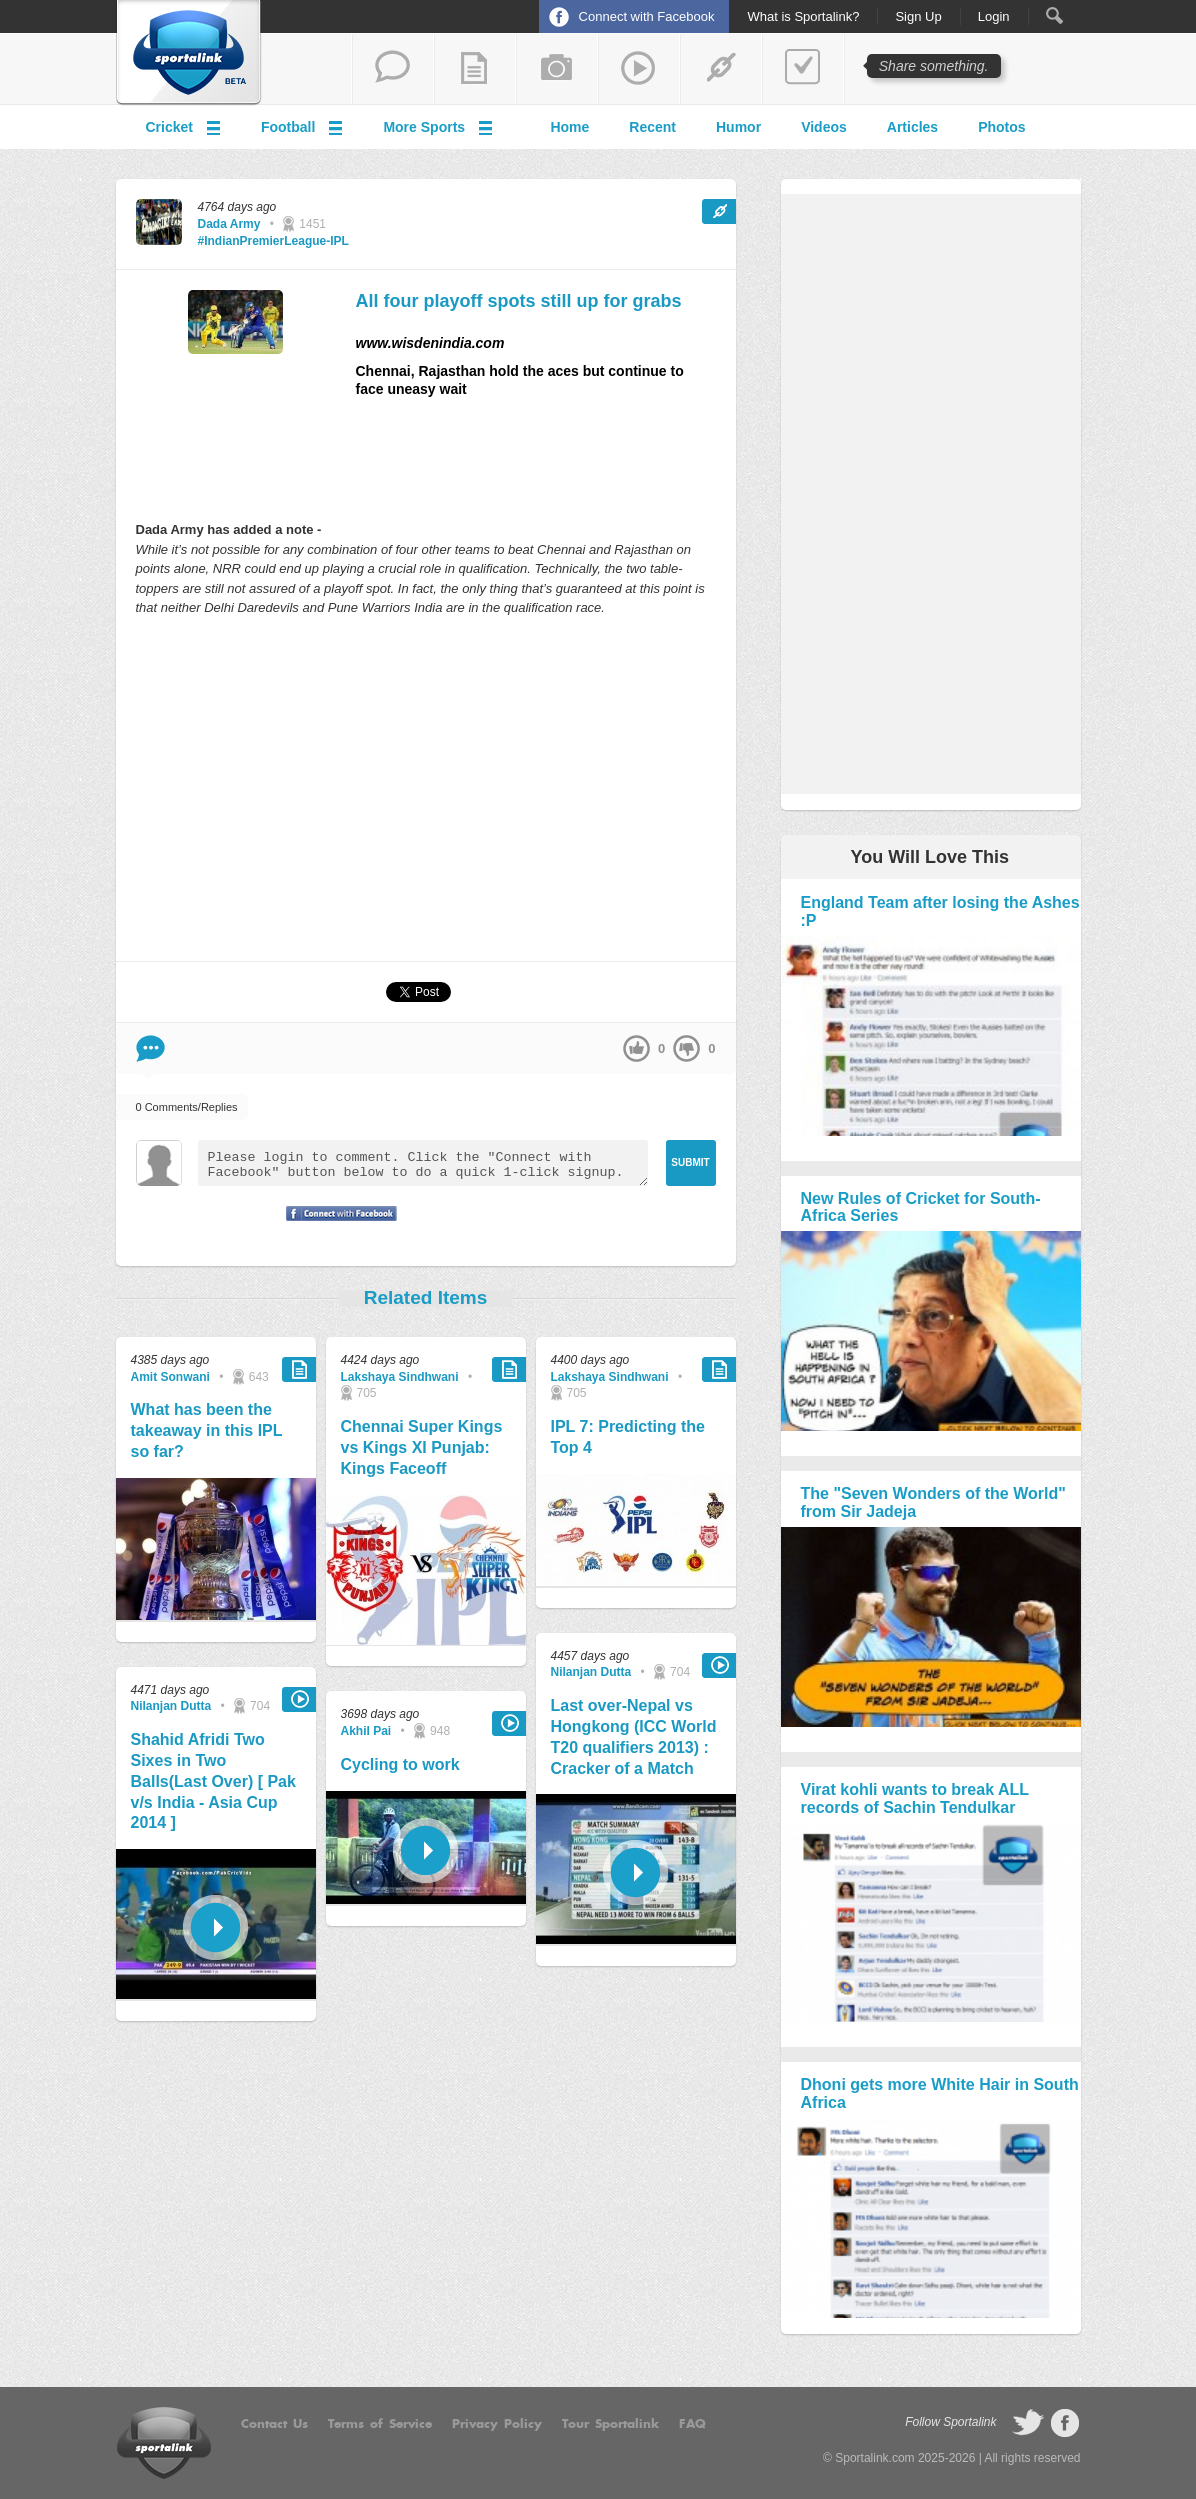 The height and width of the screenshot is (2499, 1196). Describe the element at coordinates (639, 69) in the screenshot. I see `share a video` at that location.